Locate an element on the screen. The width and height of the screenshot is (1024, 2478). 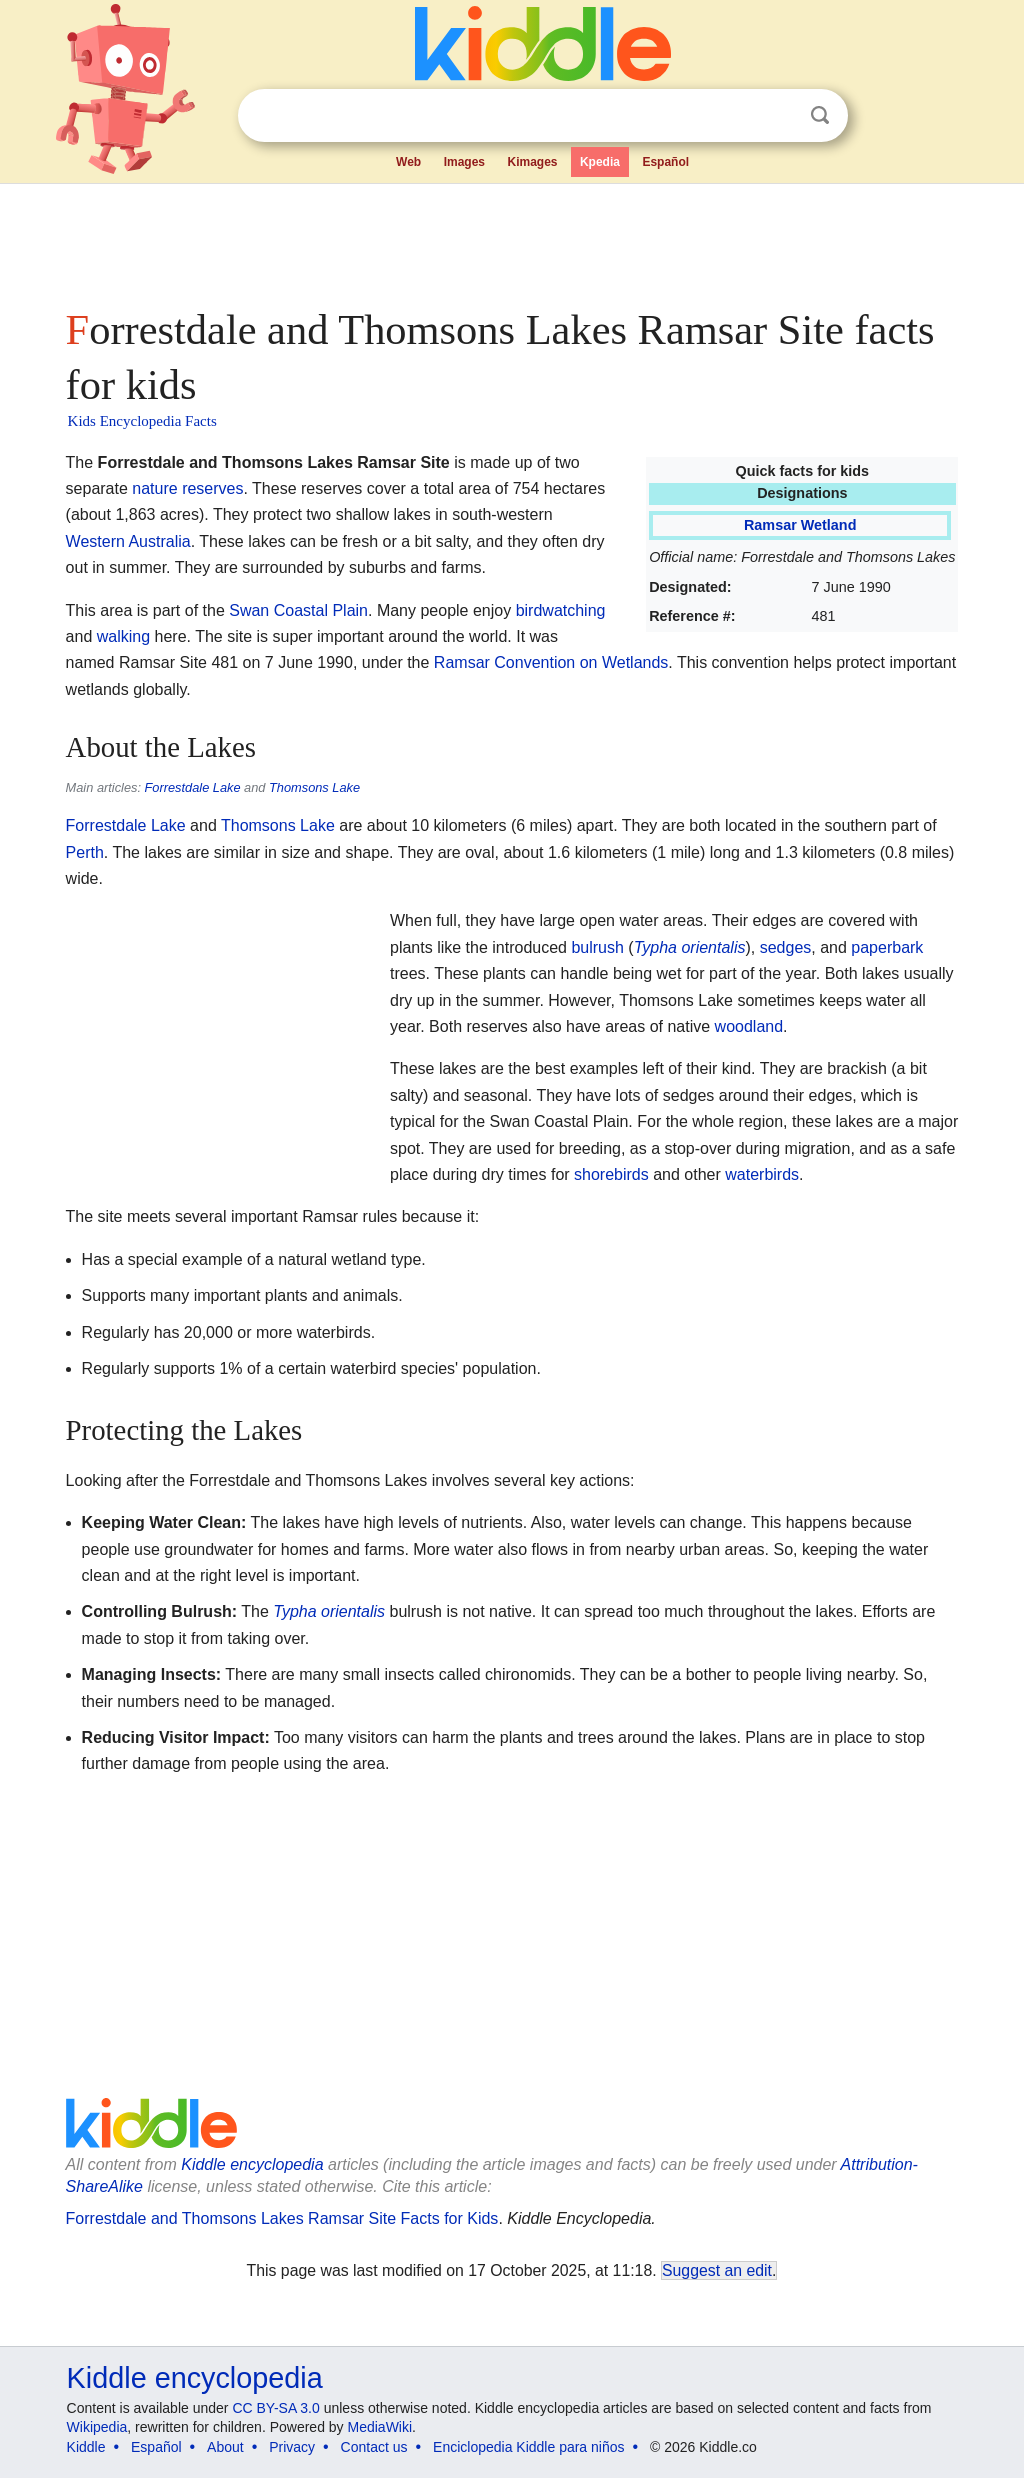
Ramsar Convention on Wetlands is located at coordinates (551, 662).